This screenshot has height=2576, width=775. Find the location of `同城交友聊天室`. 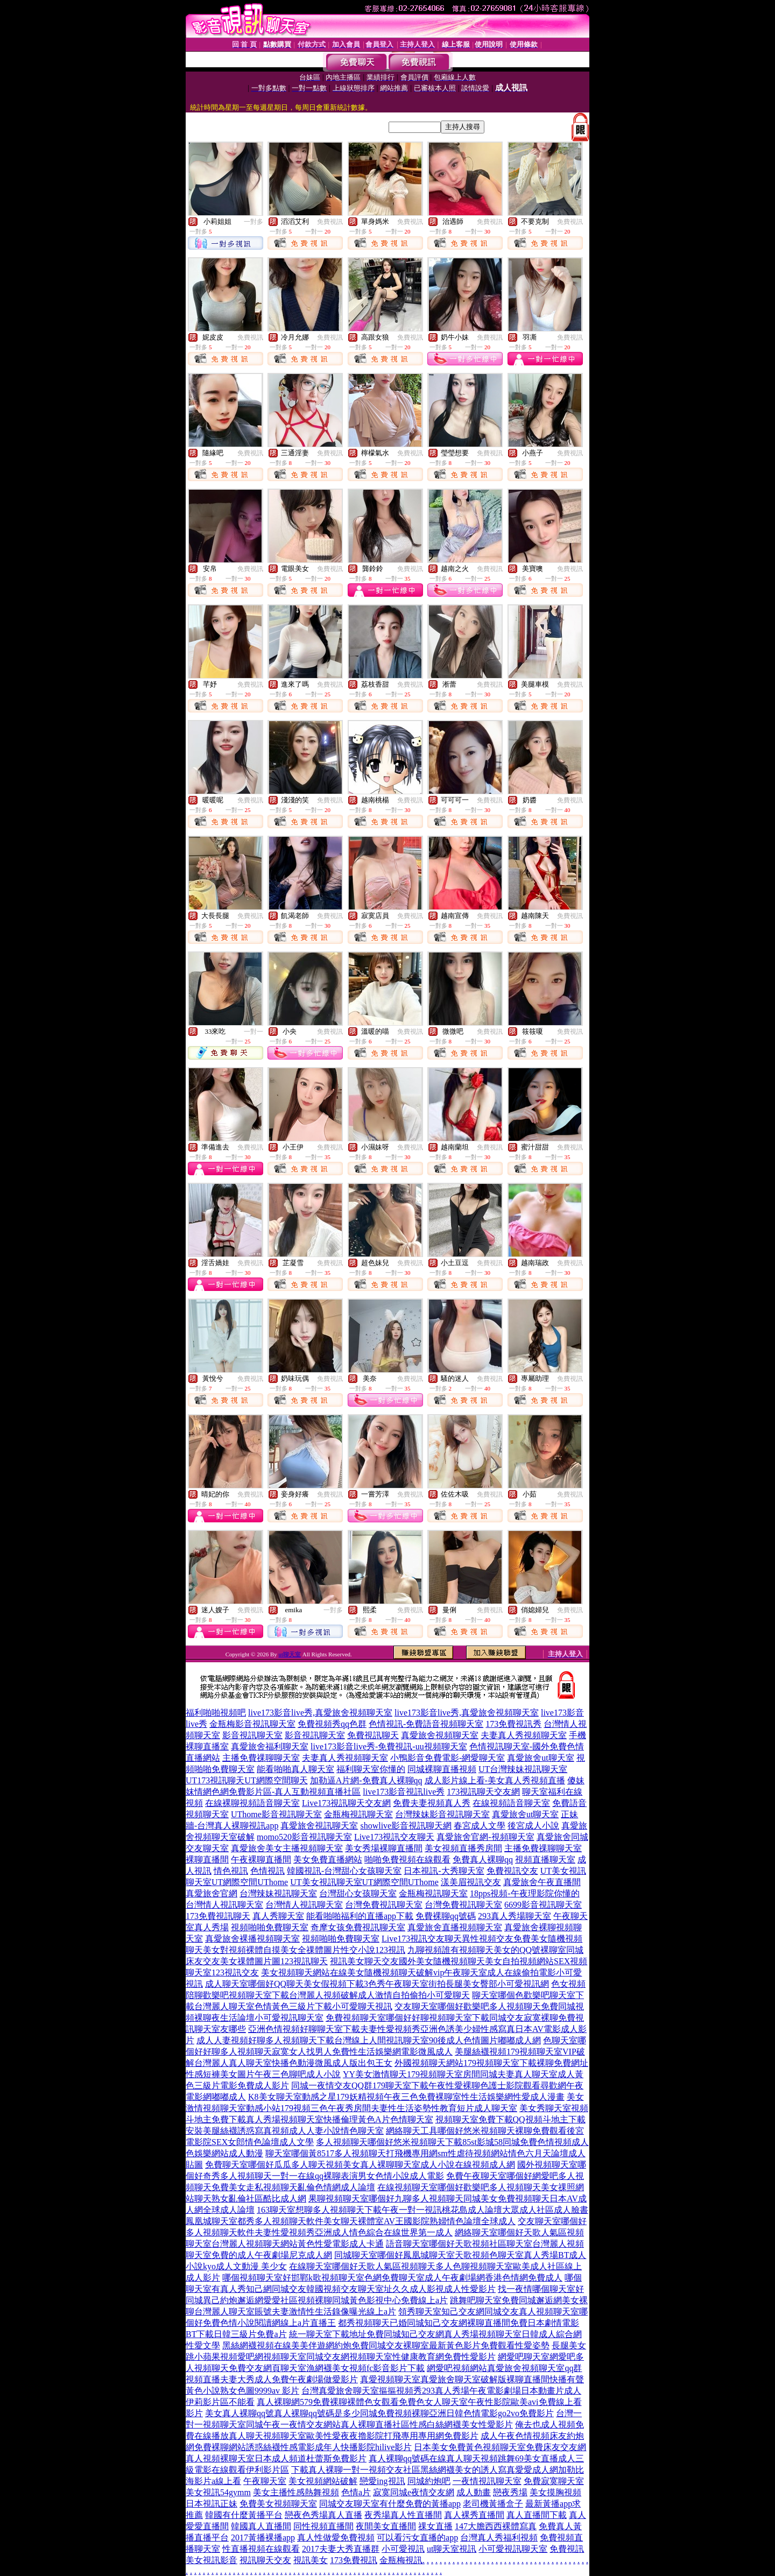

同城交友聊天室 is located at coordinates (349, 2503).